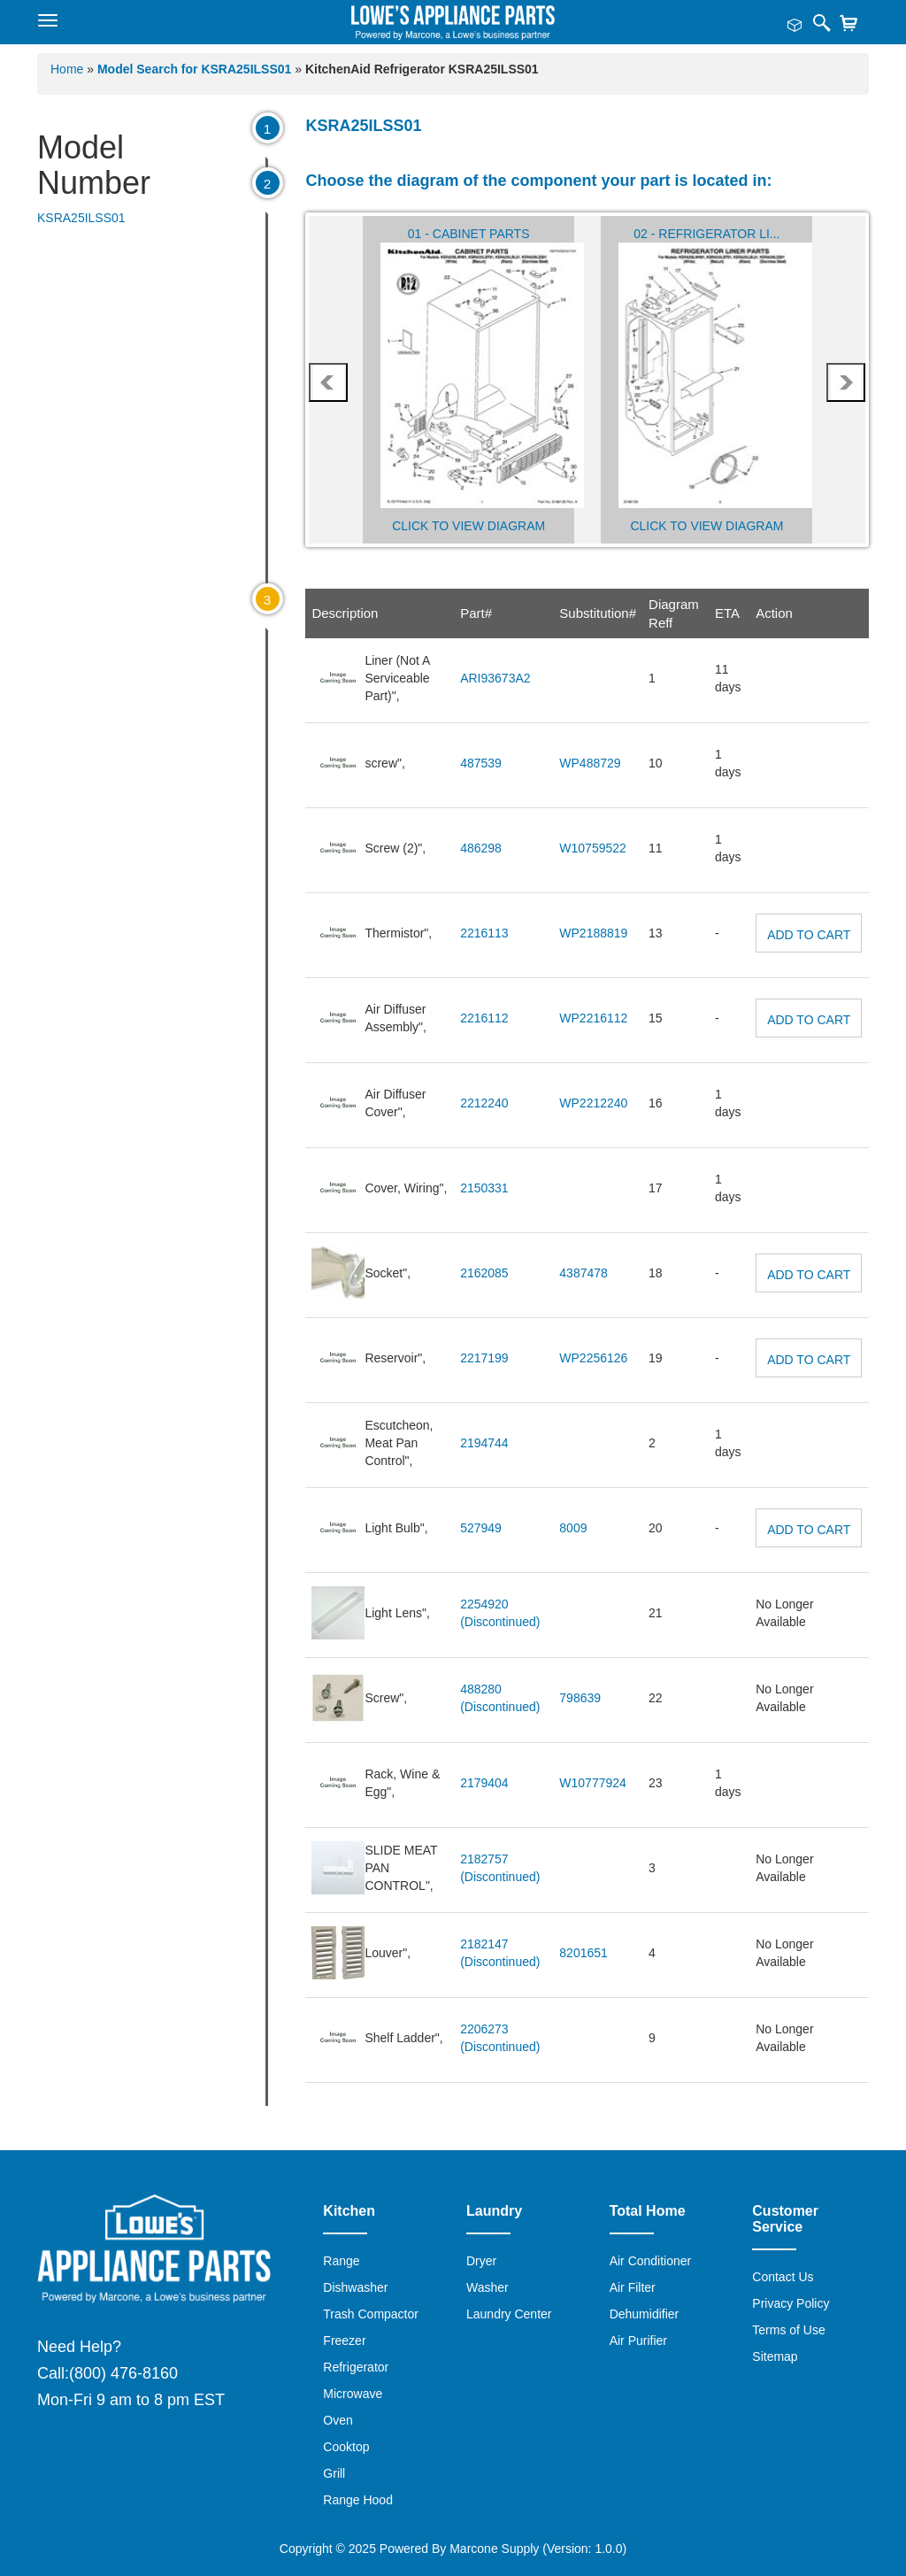  I want to click on 2194744, so click(484, 1443).